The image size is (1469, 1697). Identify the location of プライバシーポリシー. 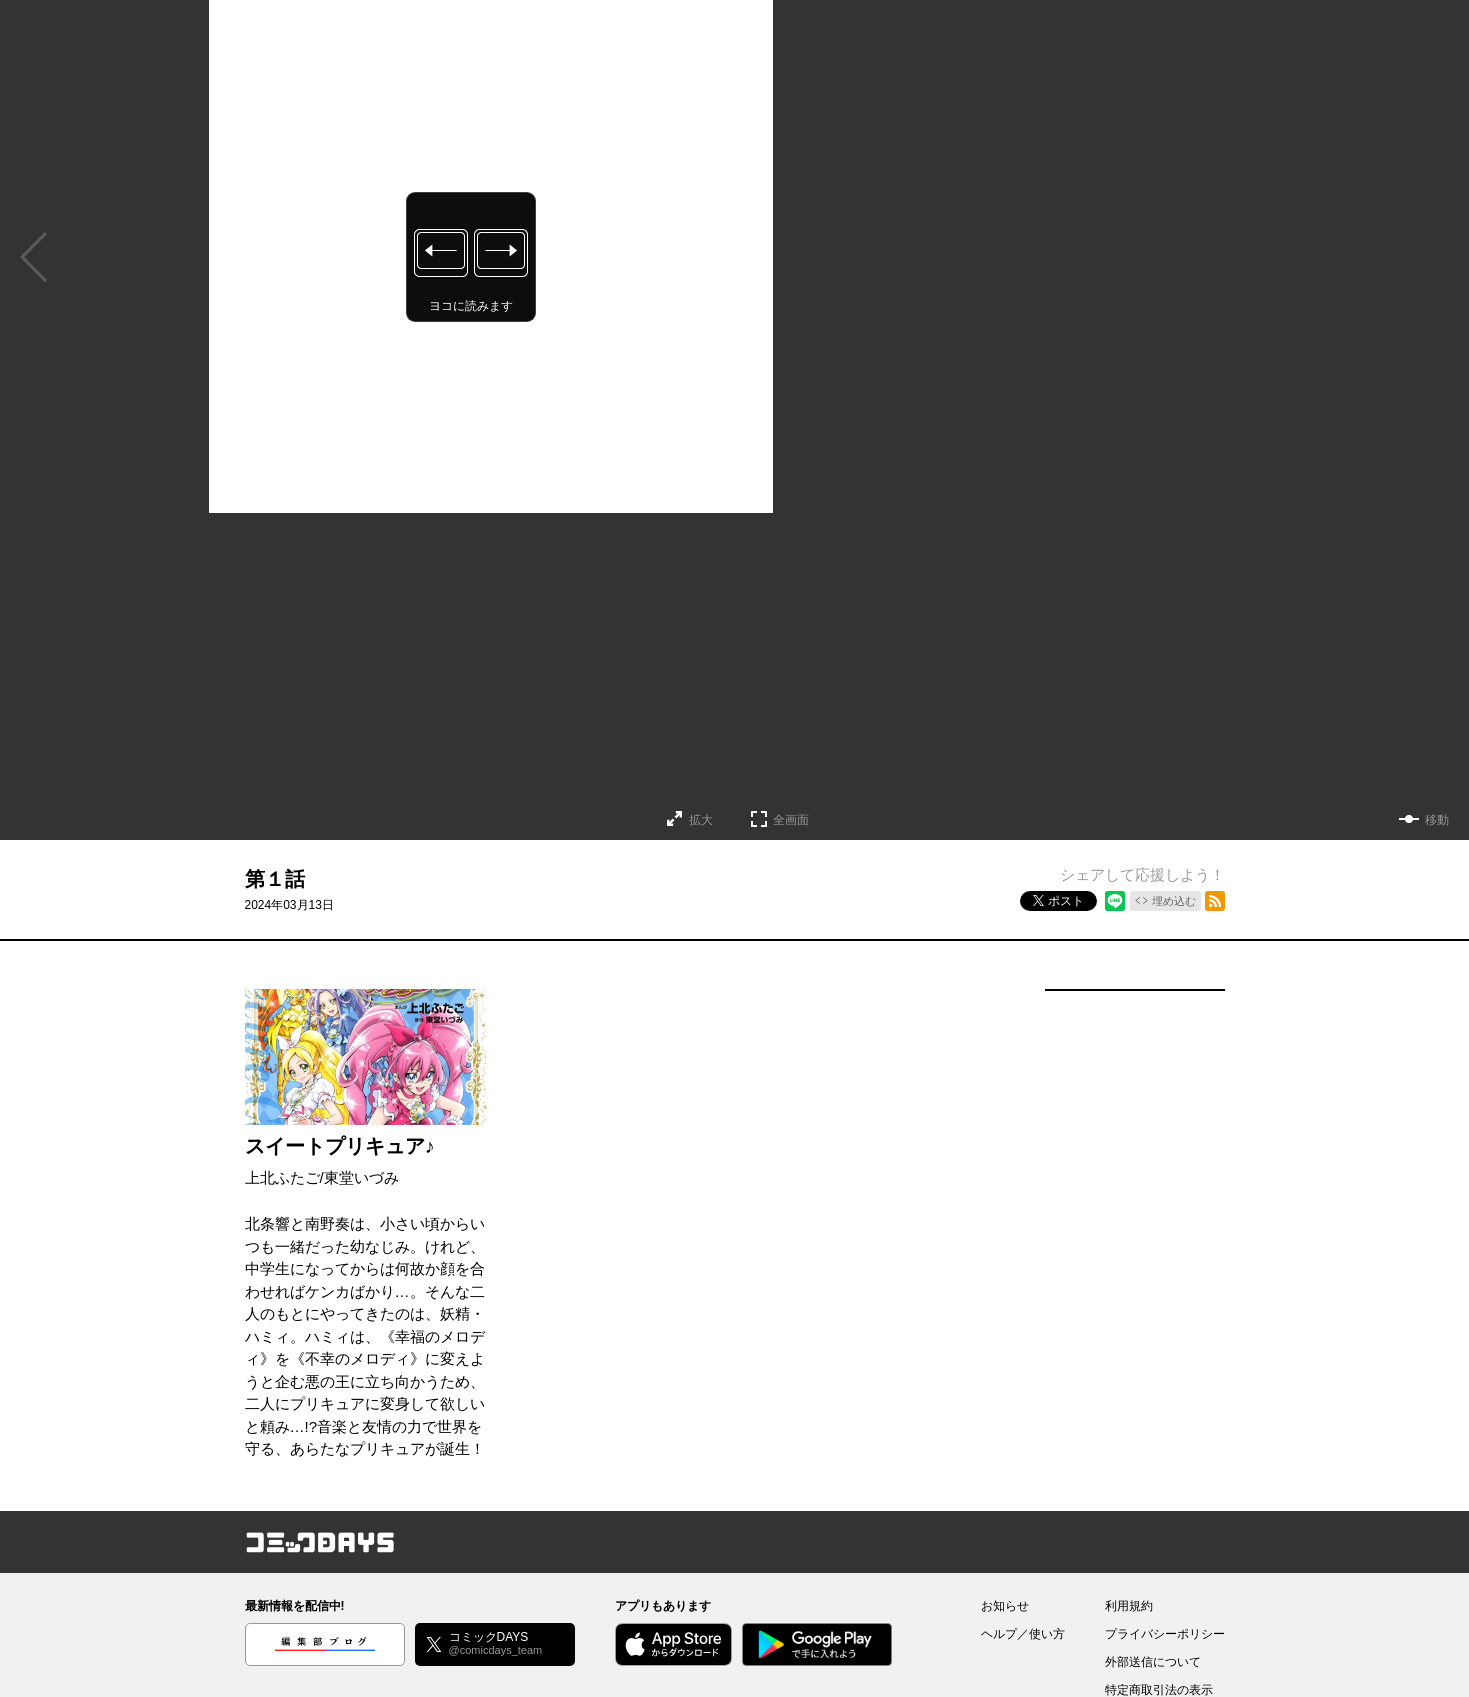
(1165, 1634).